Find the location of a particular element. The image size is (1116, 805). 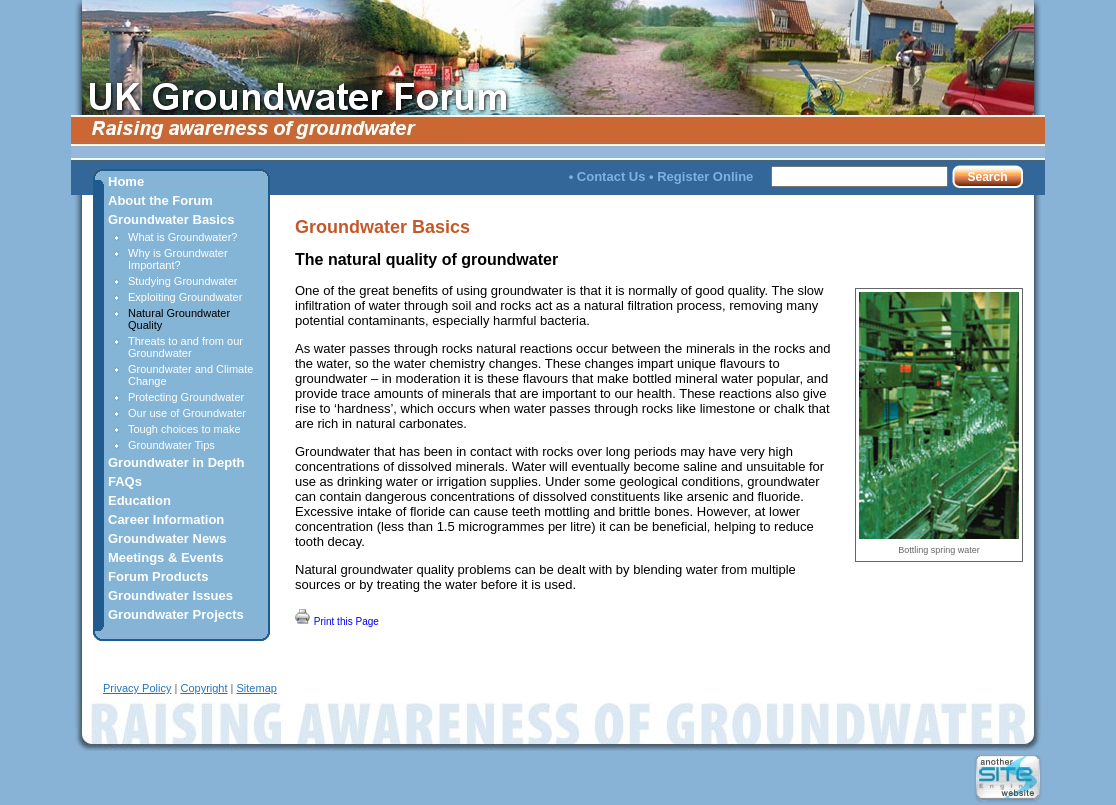

Print this Page is located at coordinates (337, 618).